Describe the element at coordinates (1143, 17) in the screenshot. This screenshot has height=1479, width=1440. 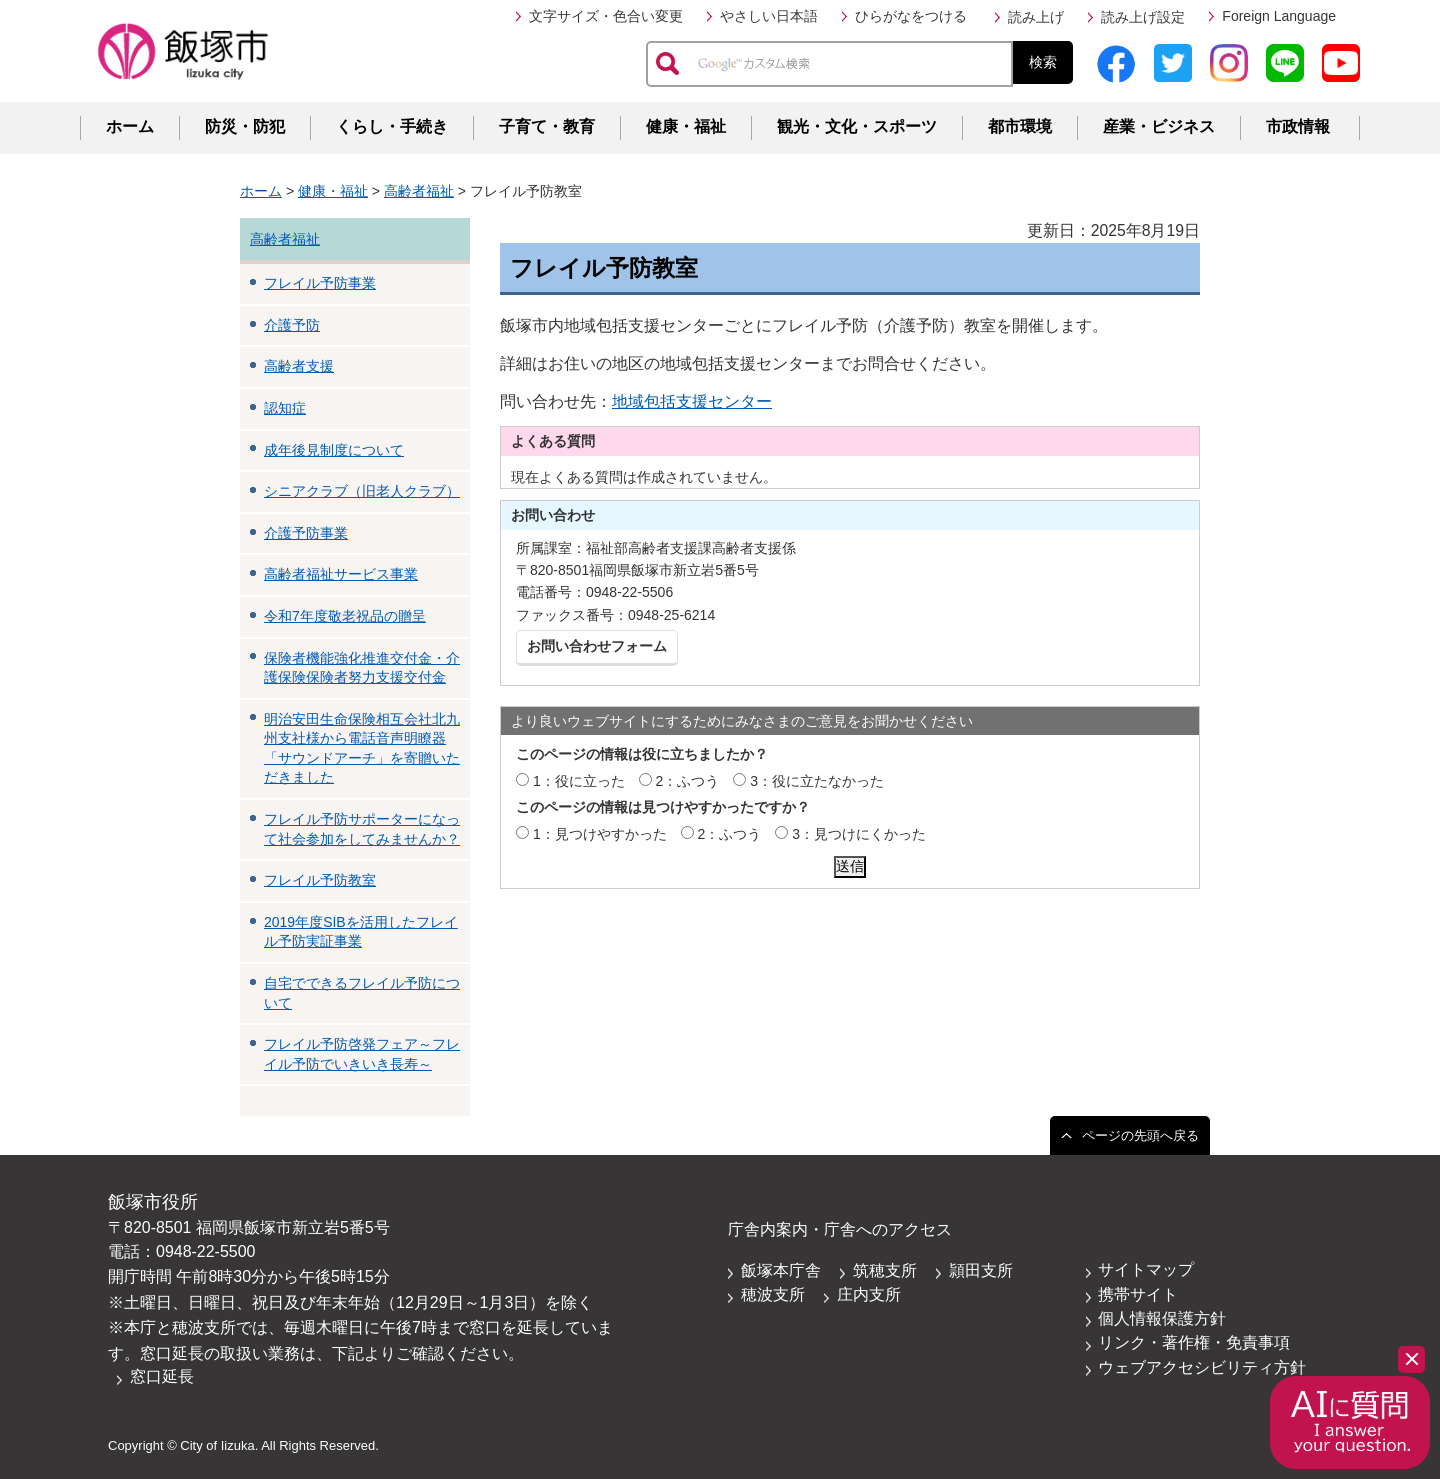
I see `読み上げ設定` at that location.